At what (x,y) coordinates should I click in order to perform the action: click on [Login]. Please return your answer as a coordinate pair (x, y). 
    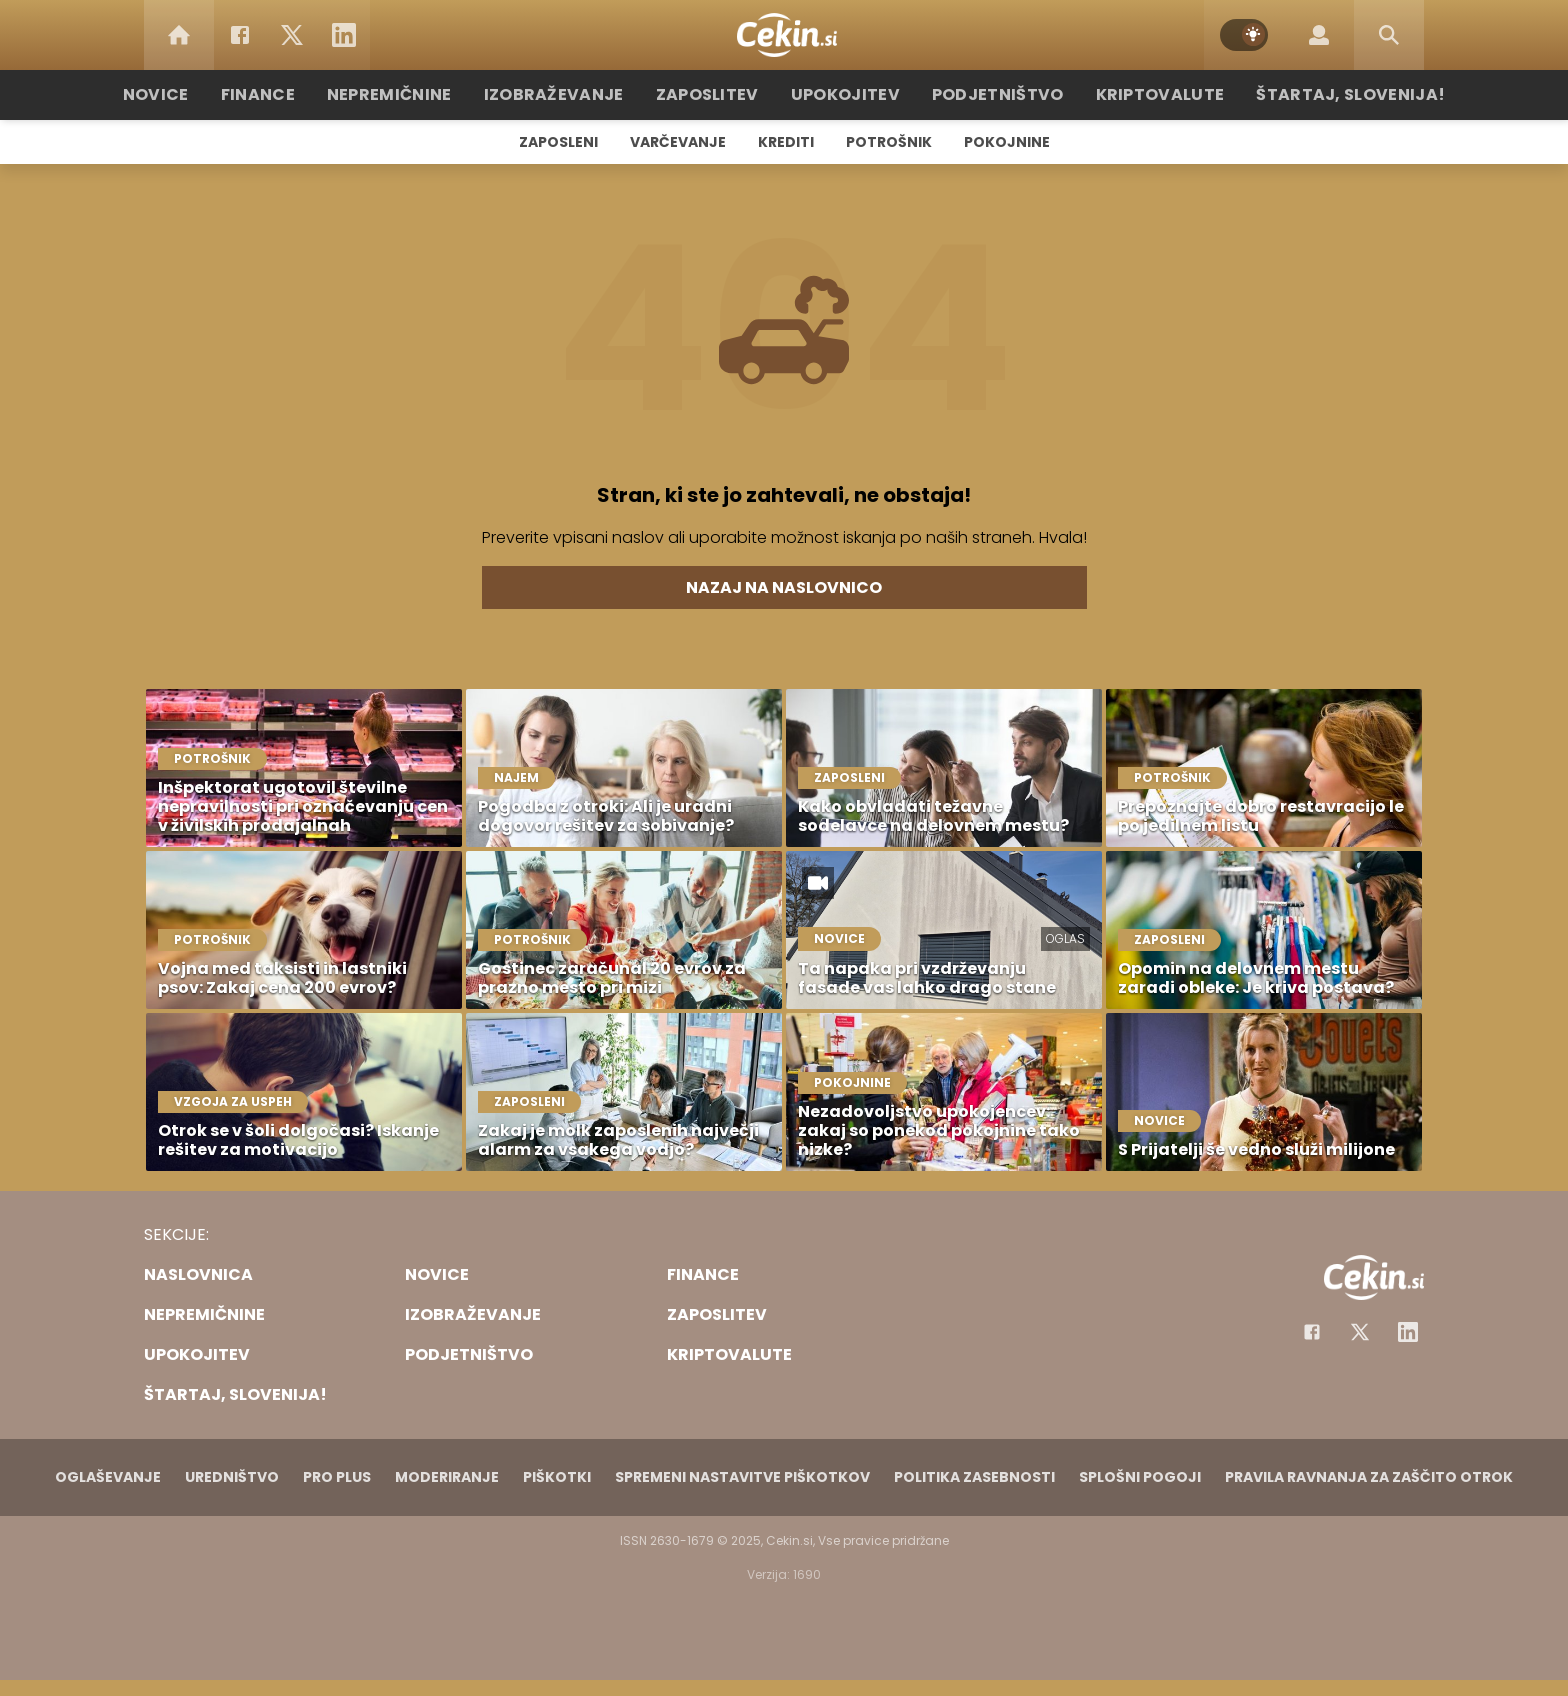
    Looking at the image, I should click on (1319, 35).